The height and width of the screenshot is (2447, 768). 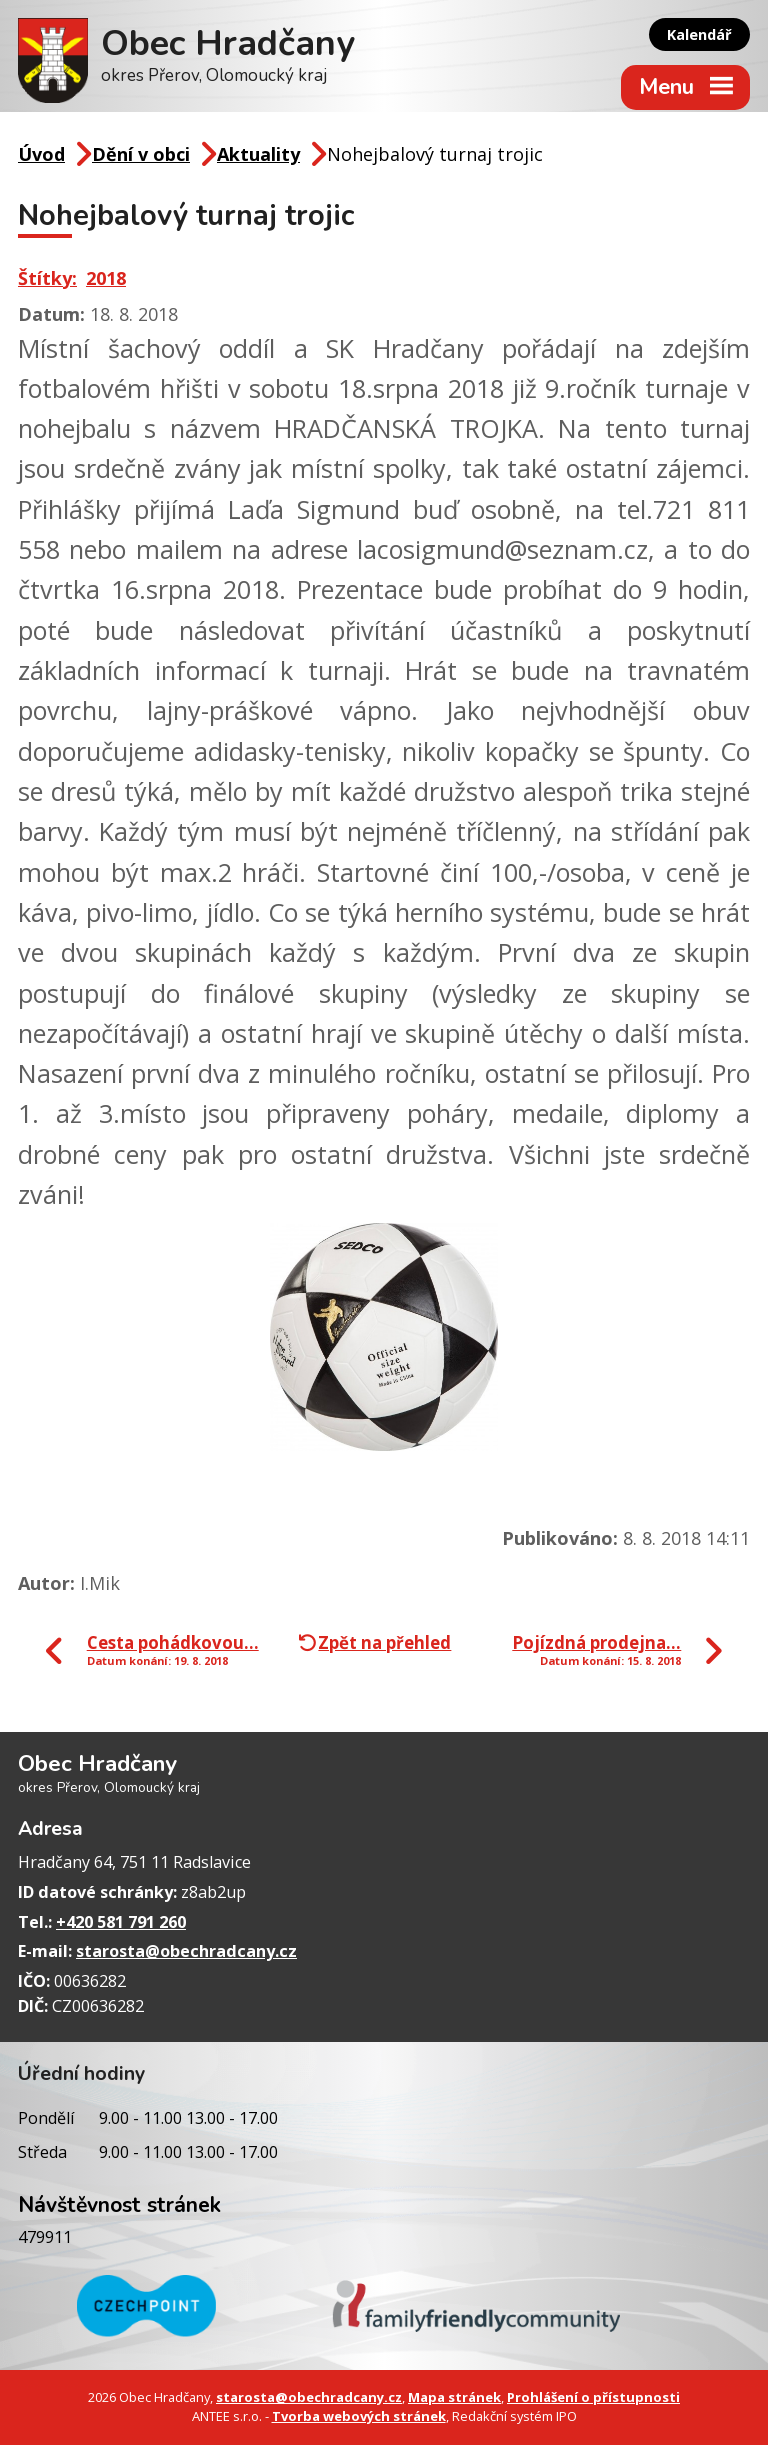 I want to click on Mapa stránek, so click(x=454, y=2400).